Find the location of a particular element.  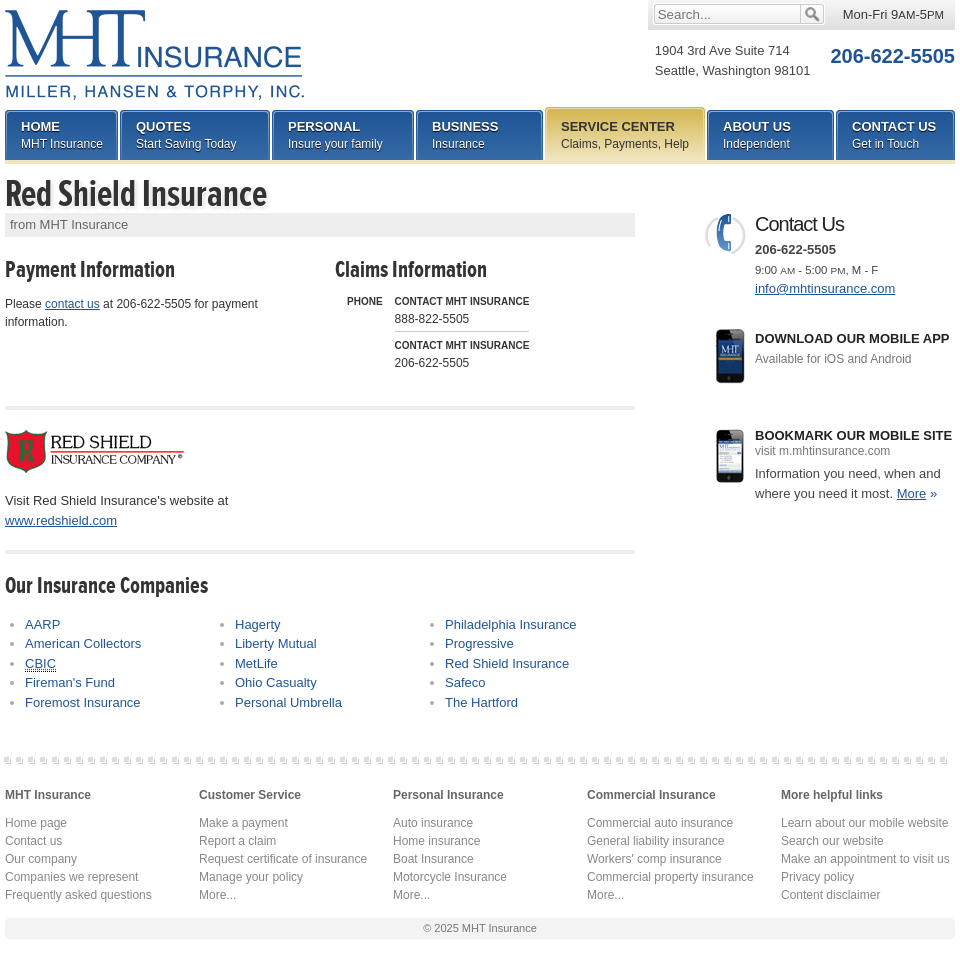

Report a claim is located at coordinates (237, 841).